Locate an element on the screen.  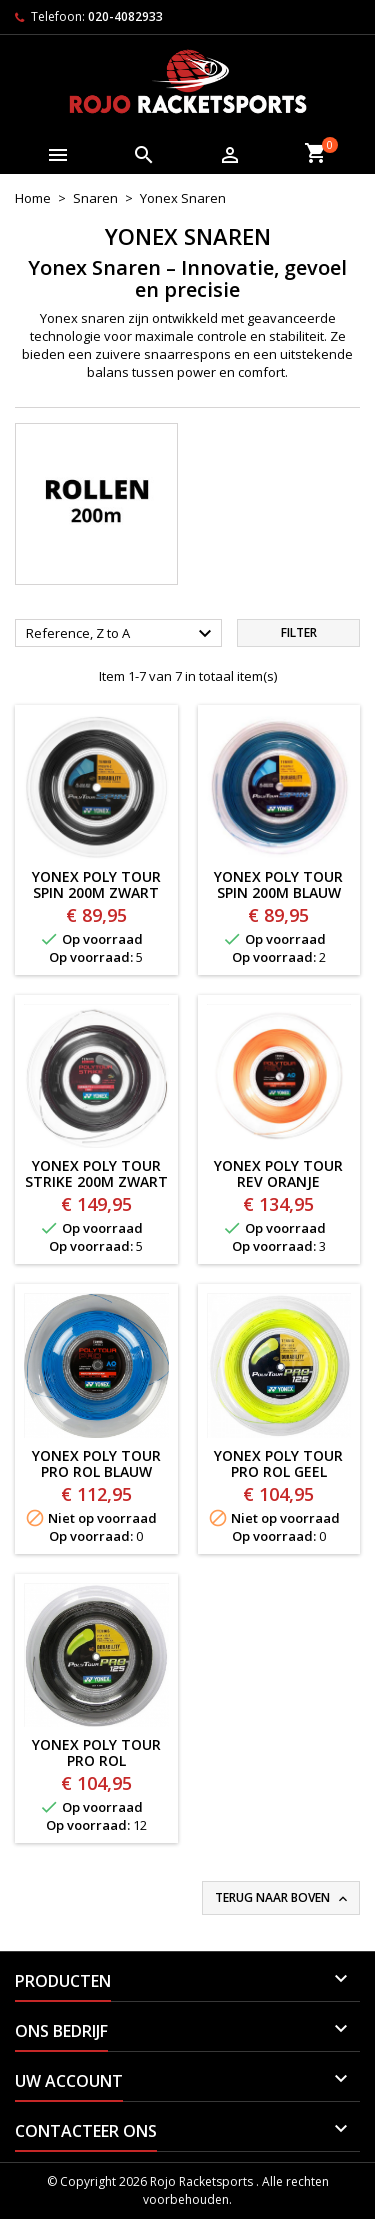
YONEX POLY TOUR PRO ROL GEEL is located at coordinates (278, 1463).